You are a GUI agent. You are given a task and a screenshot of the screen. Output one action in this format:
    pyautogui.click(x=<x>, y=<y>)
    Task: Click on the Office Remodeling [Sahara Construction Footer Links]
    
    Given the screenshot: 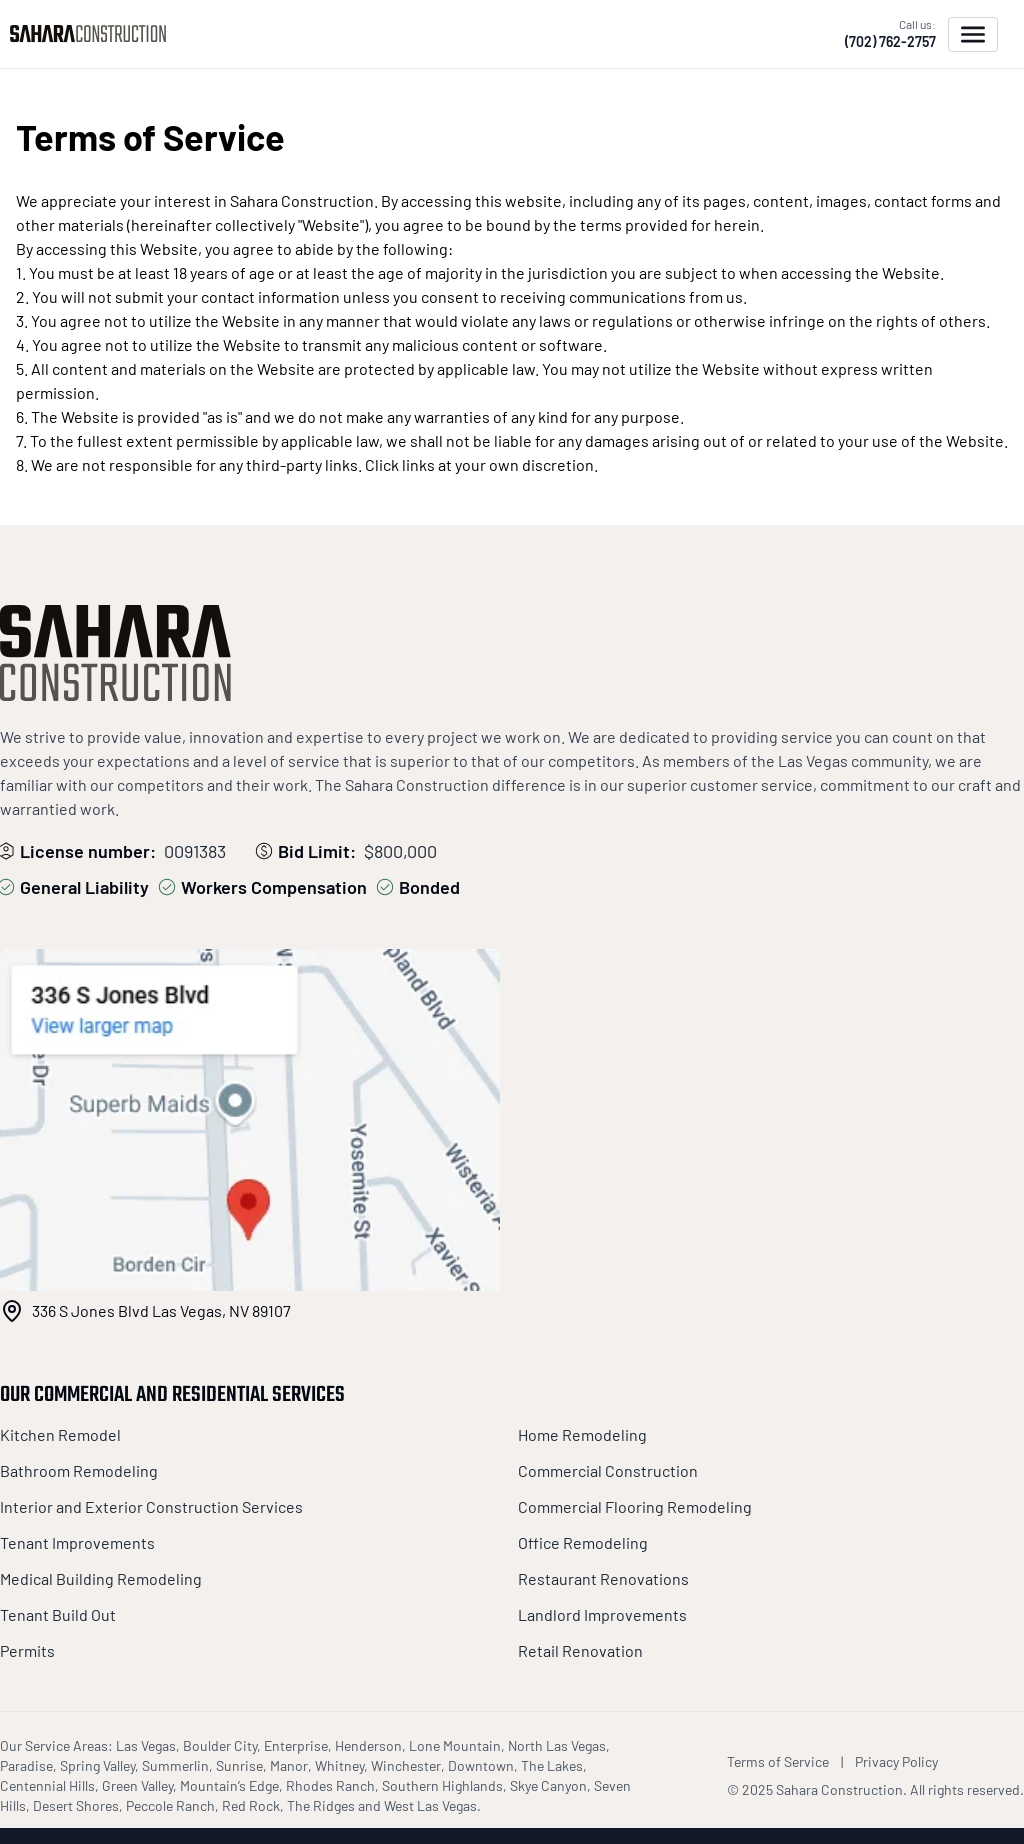 What is the action you would take?
    pyautogui.click(x=583, y=1542)
    